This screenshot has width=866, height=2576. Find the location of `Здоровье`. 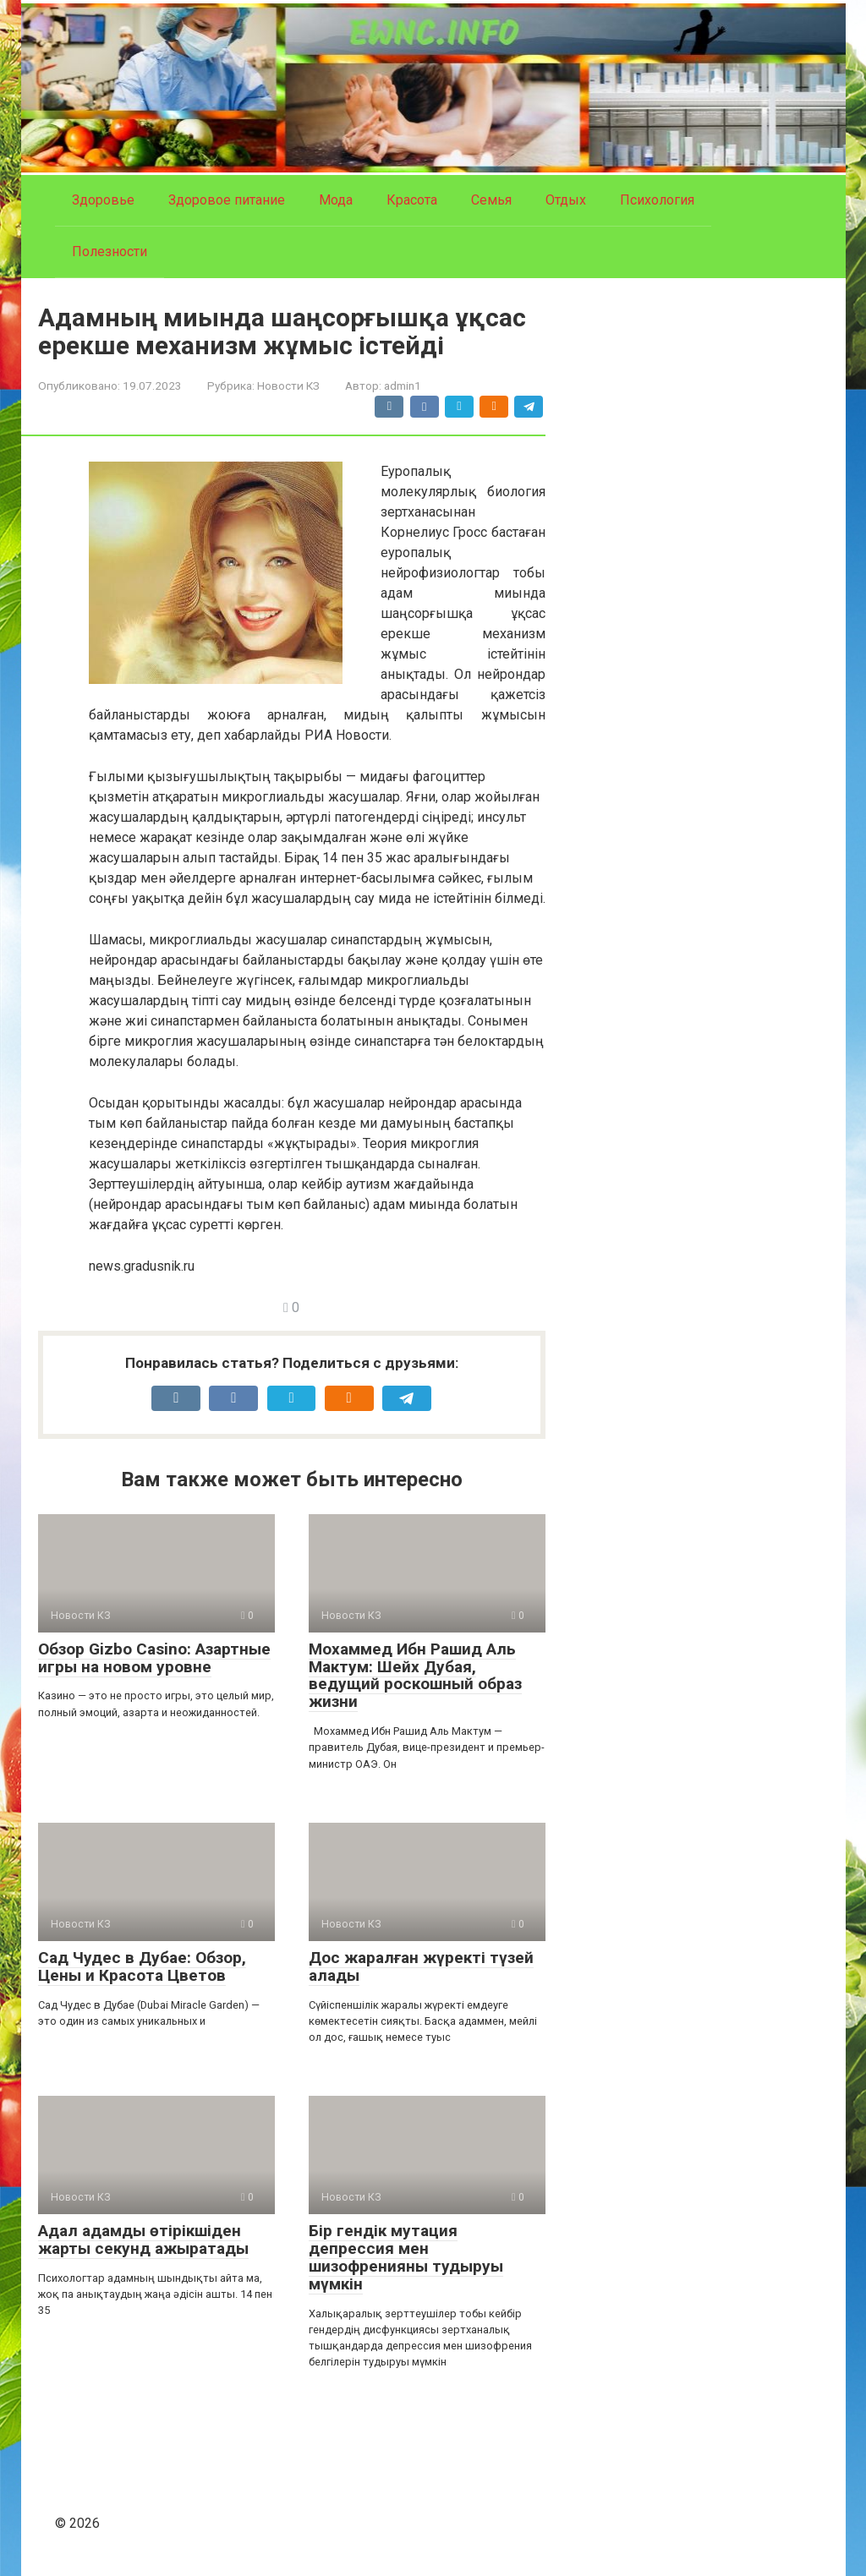

Здоровье is located at coordinates (103, 200).